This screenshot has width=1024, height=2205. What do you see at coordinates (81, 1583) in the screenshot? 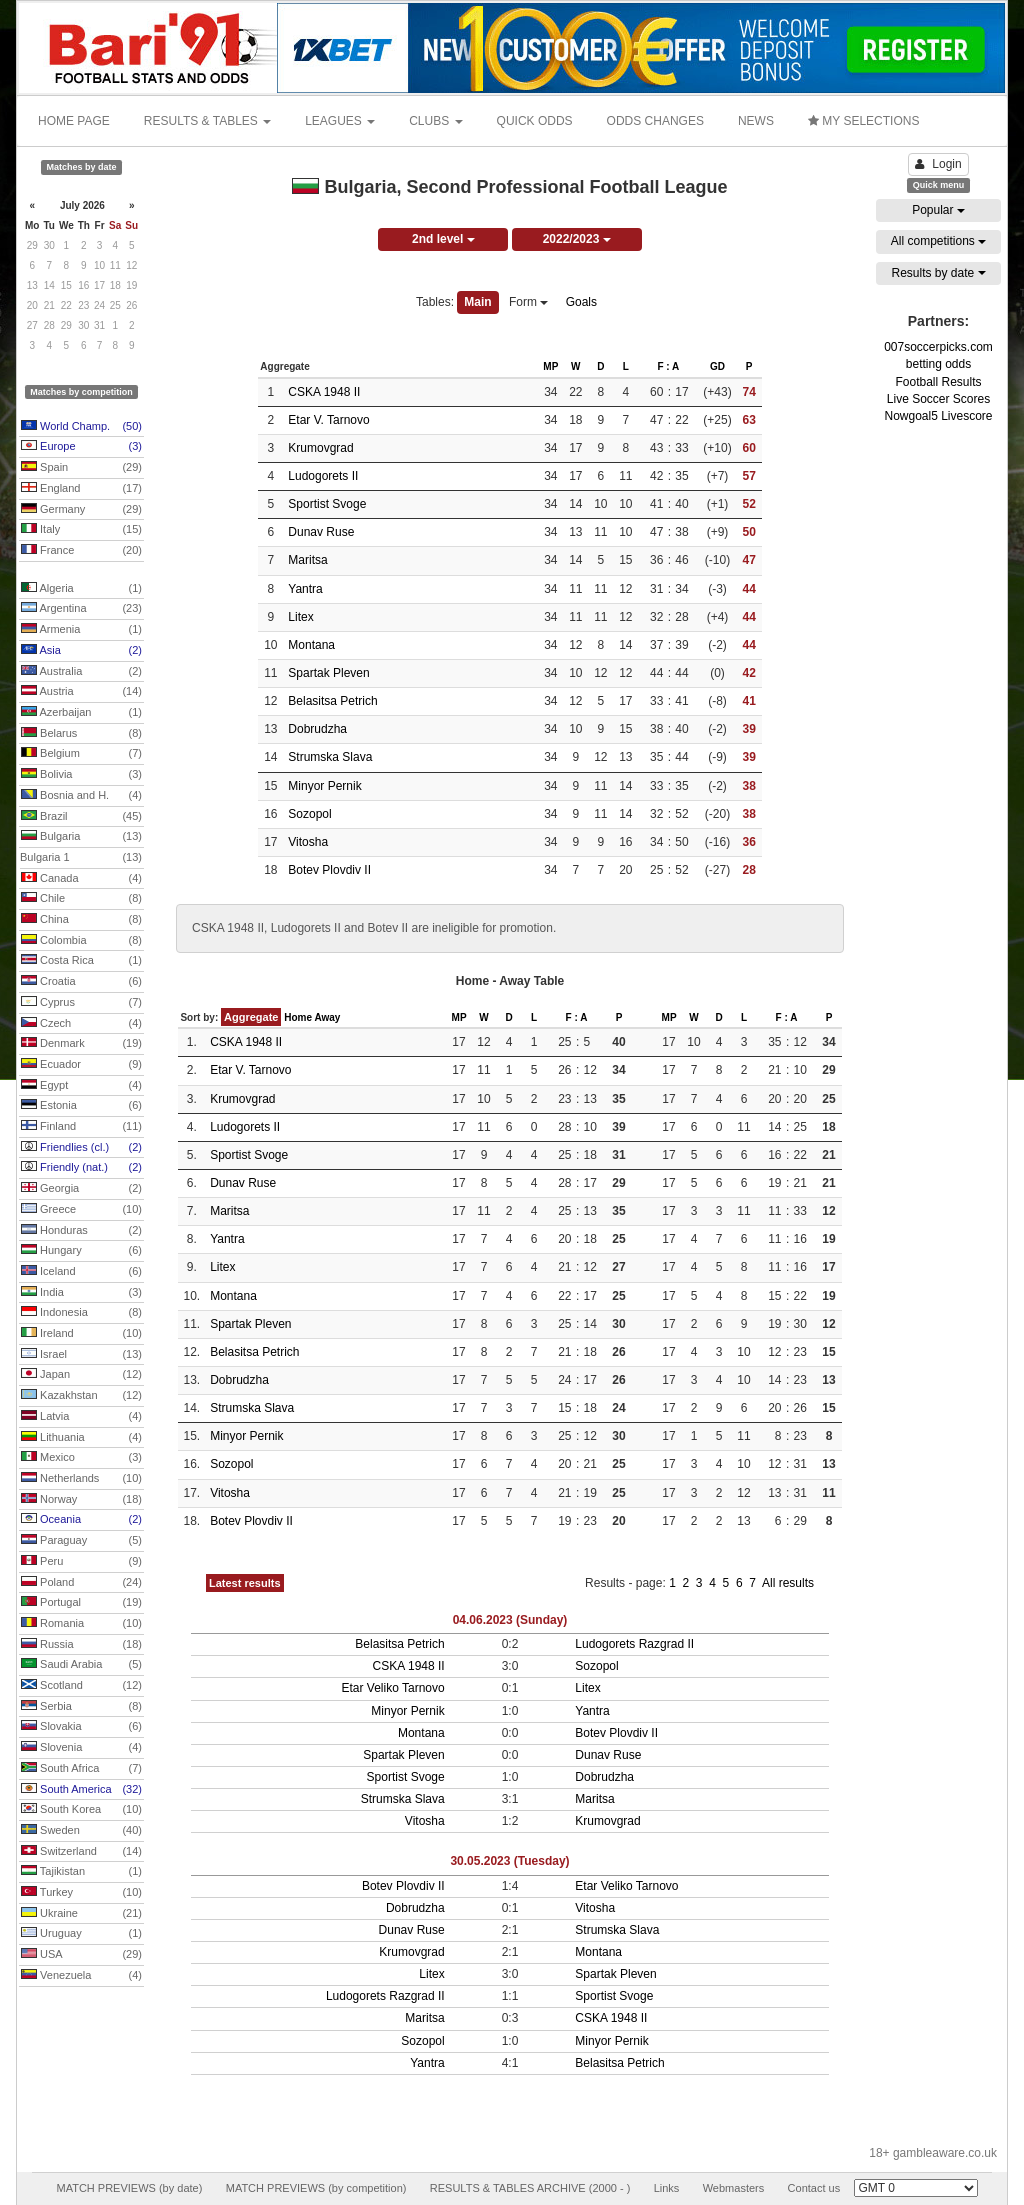
I see `Poland` at bounding box center [81, 1583].